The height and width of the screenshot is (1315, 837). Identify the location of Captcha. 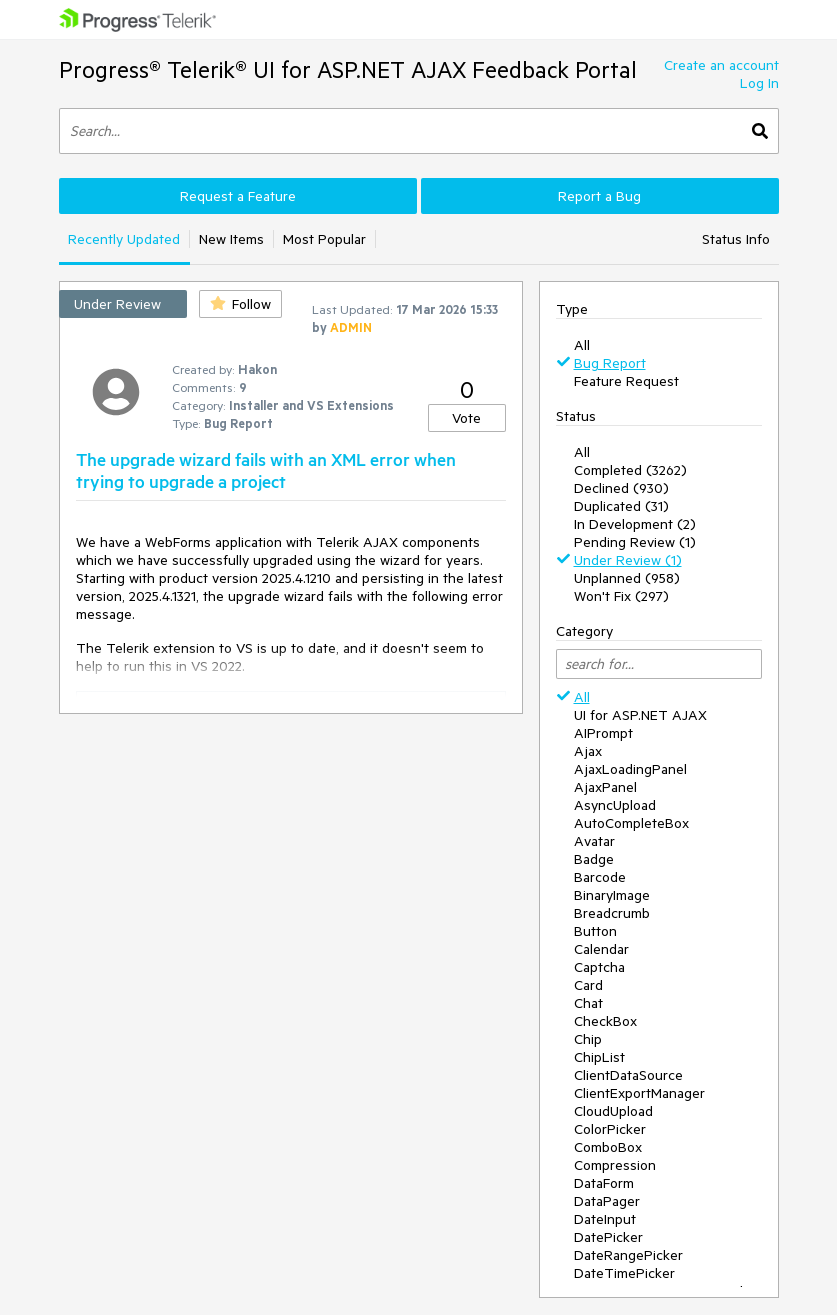
(599, 967).